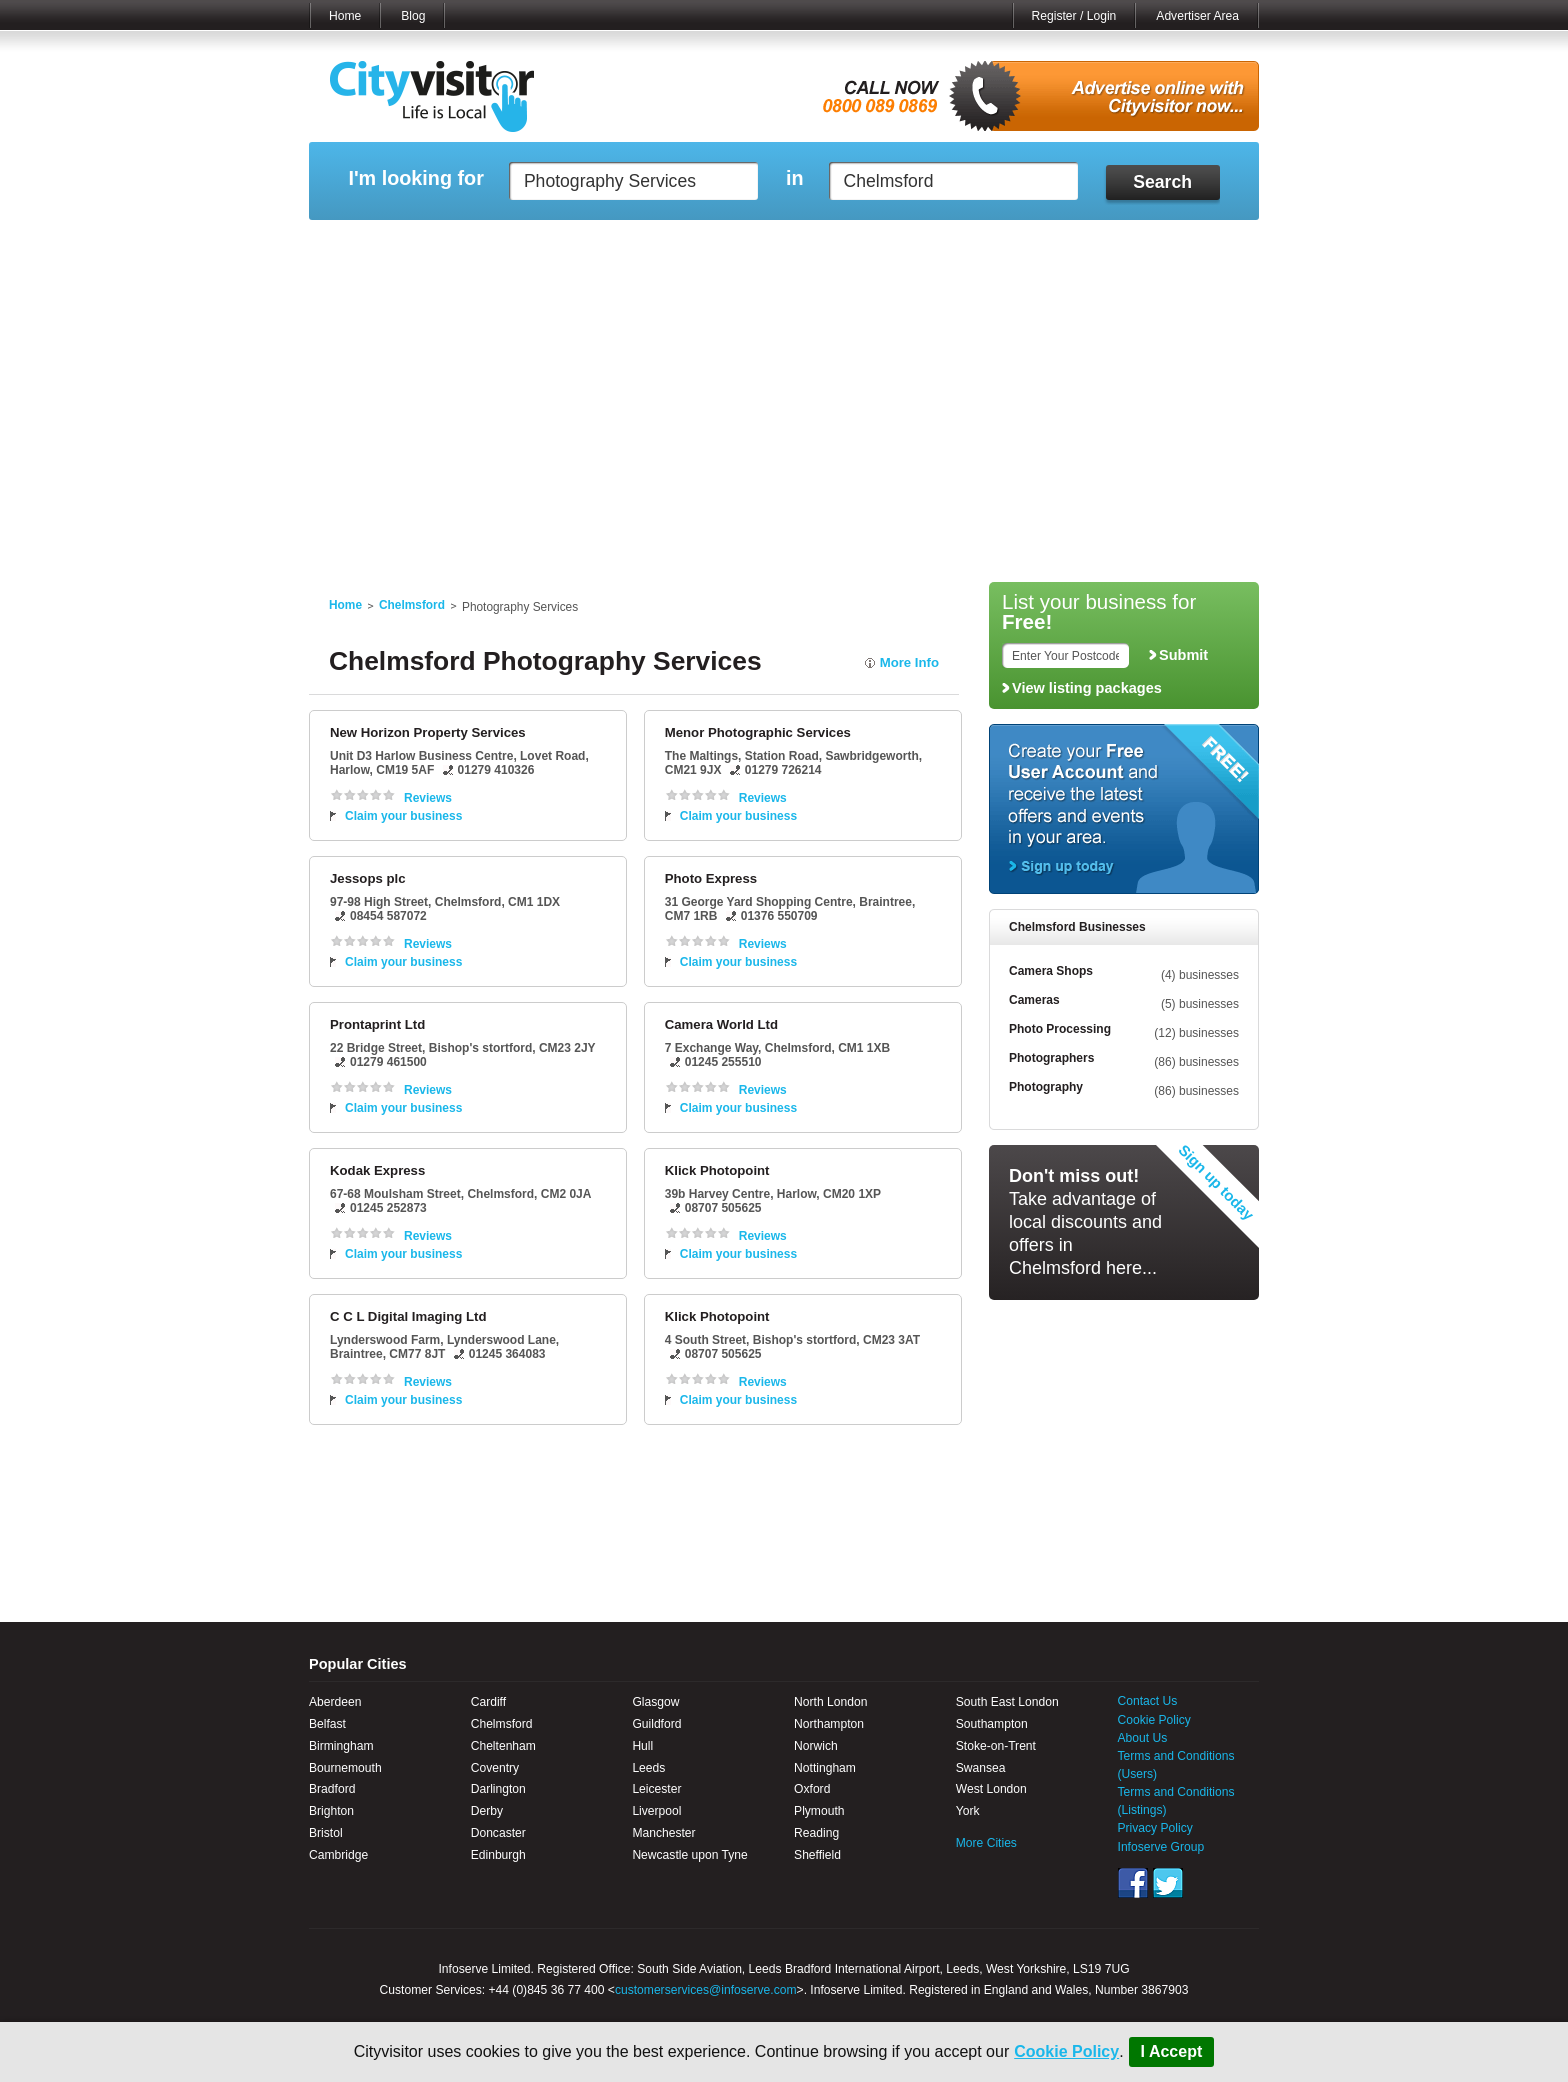  I want to click on My Events, so click(604, 245).